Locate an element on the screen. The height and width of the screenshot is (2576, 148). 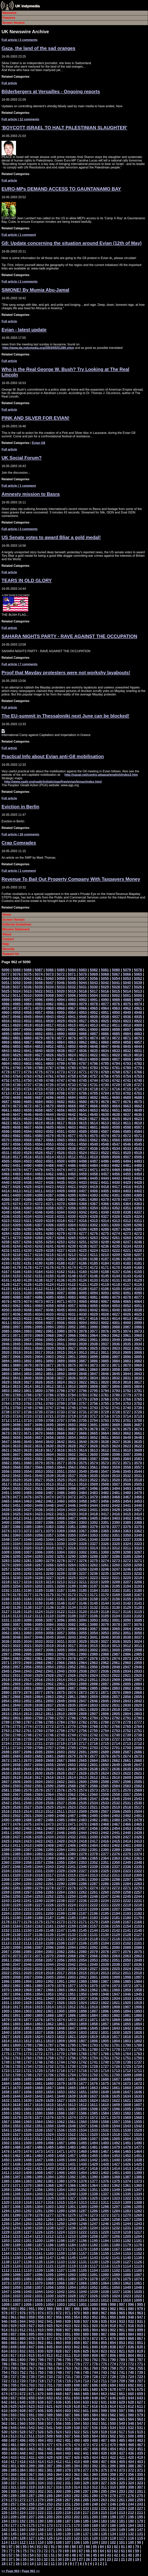
4662 is located at coordinates (138, 1106).